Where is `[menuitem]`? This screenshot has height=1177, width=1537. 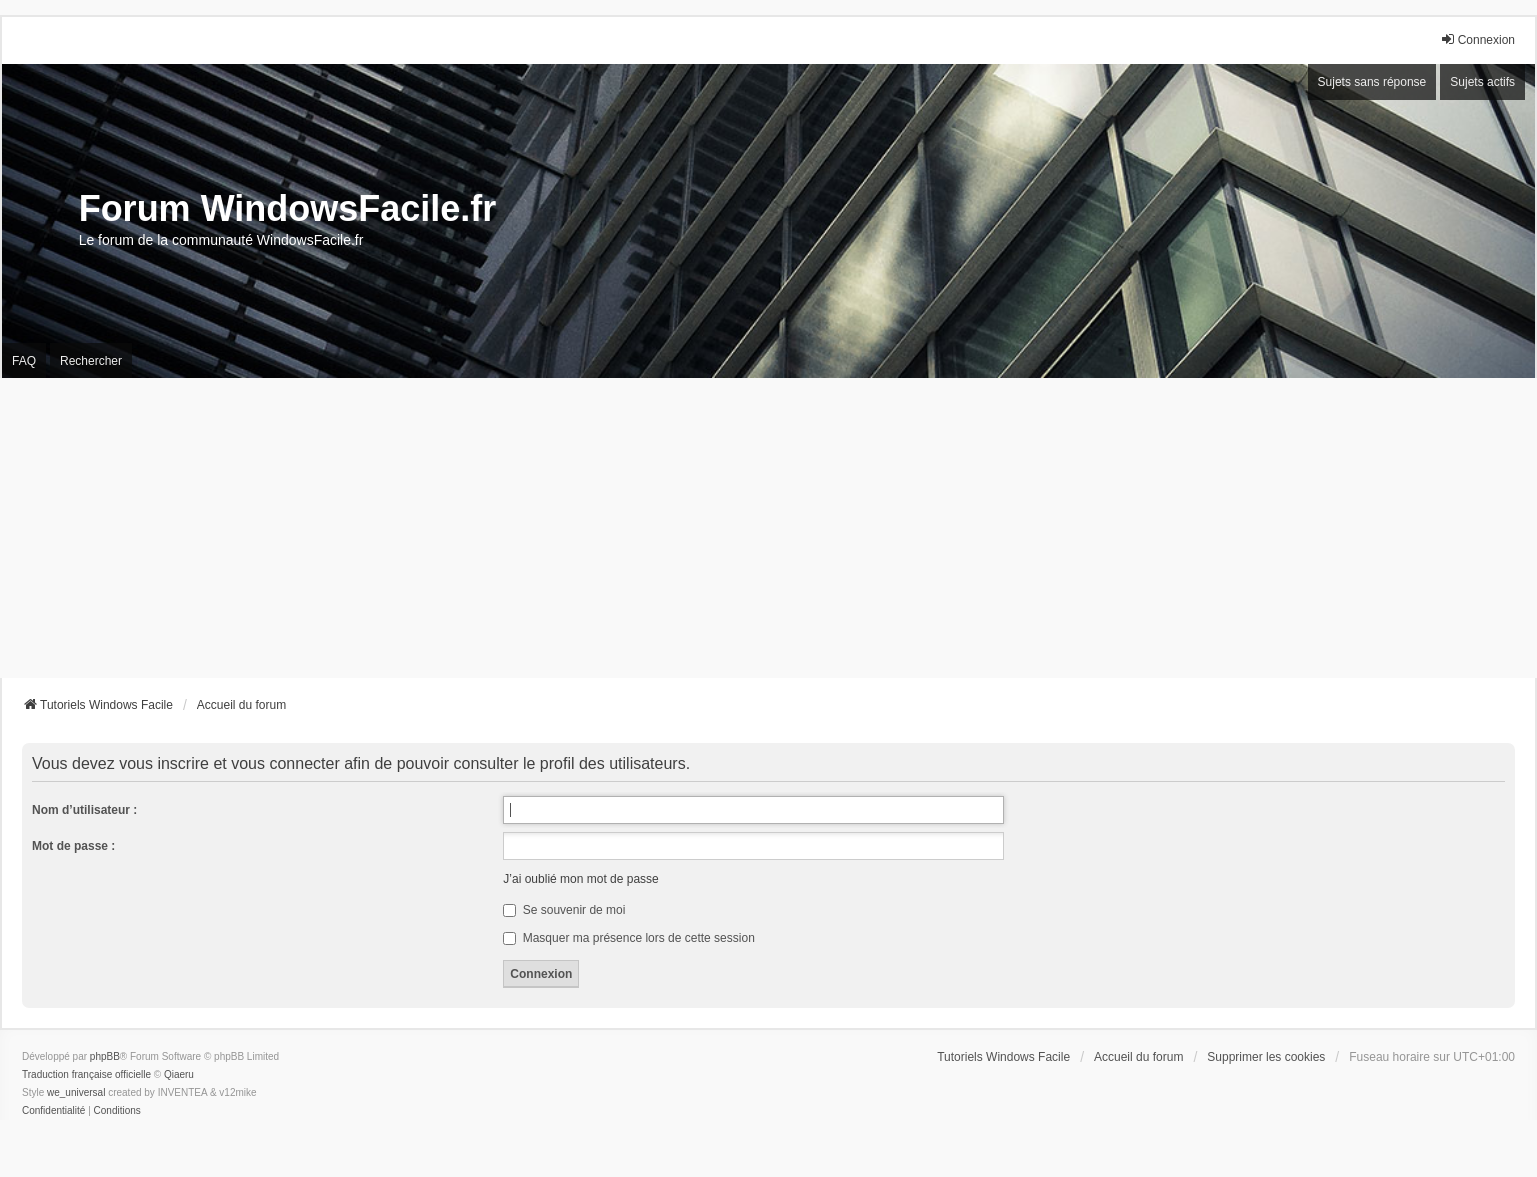
[menuitem] is located at coordinates (53, 1111).